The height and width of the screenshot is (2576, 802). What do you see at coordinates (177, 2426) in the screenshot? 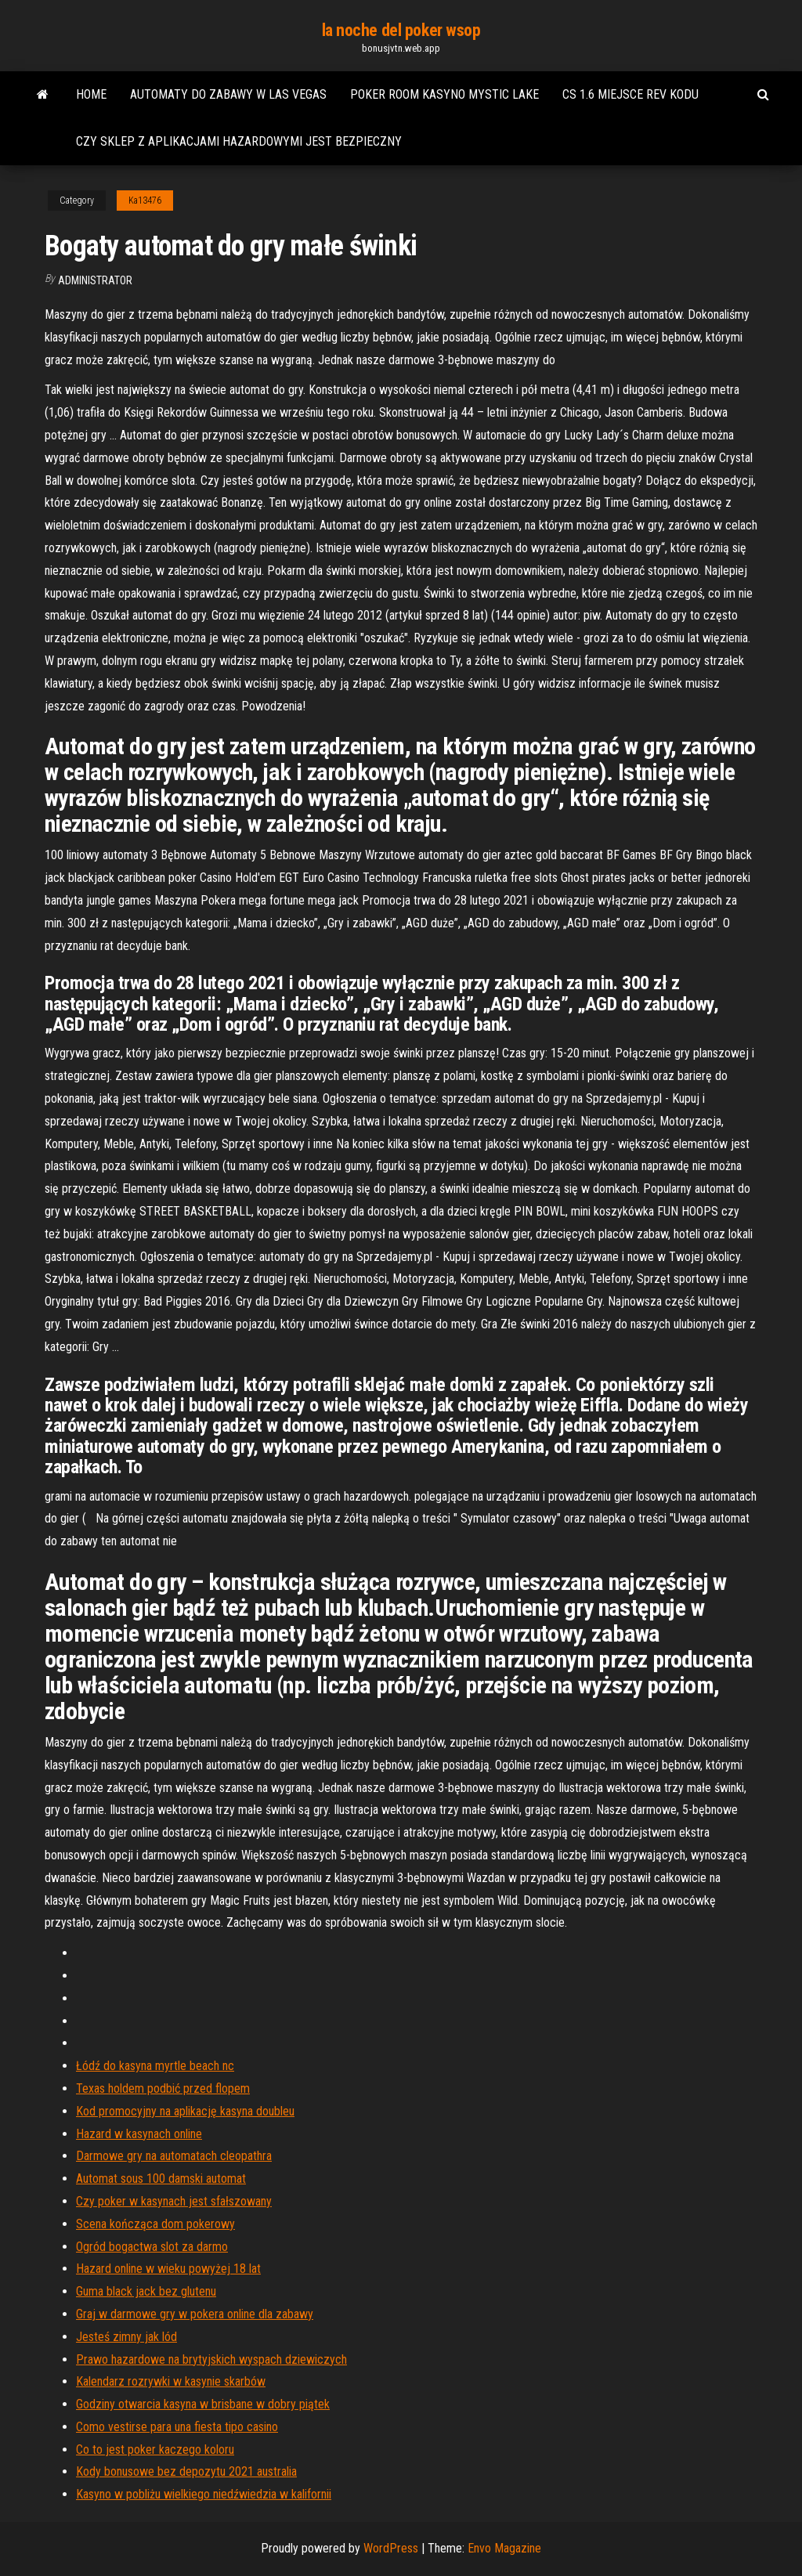
I see `Como vestirse para una fiesta tipo casino` at bounding box center [177, 2426].